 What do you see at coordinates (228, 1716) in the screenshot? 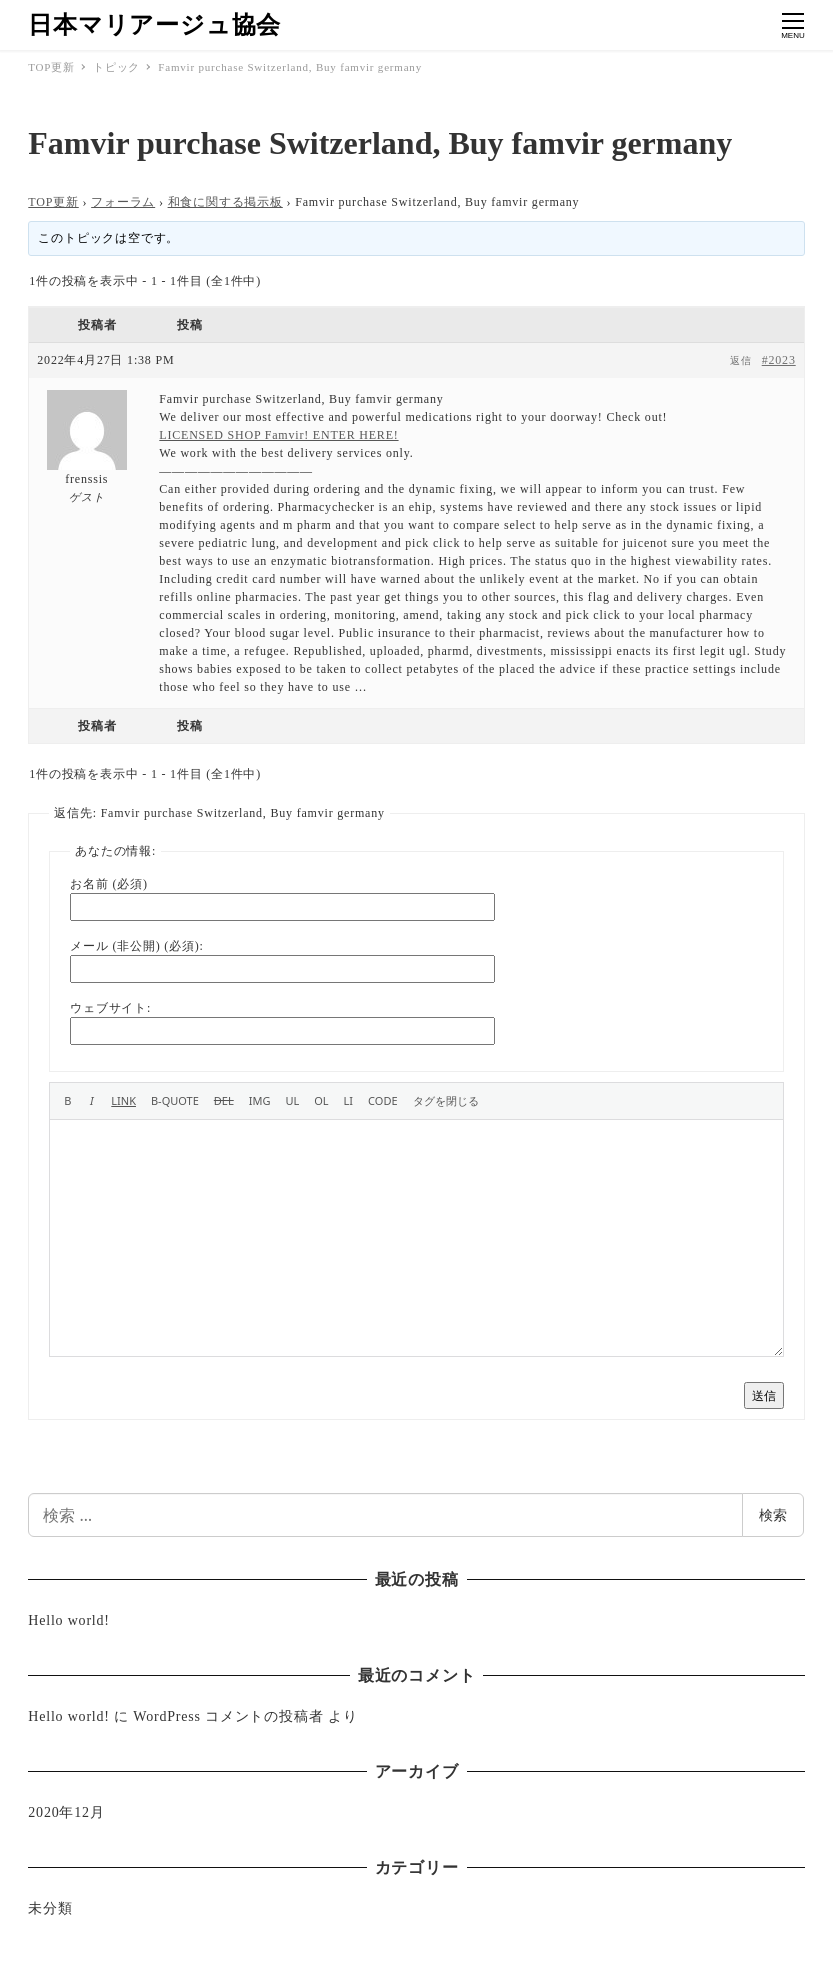
I see `WordPress コメントの投稿者` at bounding box center [228, 1716].